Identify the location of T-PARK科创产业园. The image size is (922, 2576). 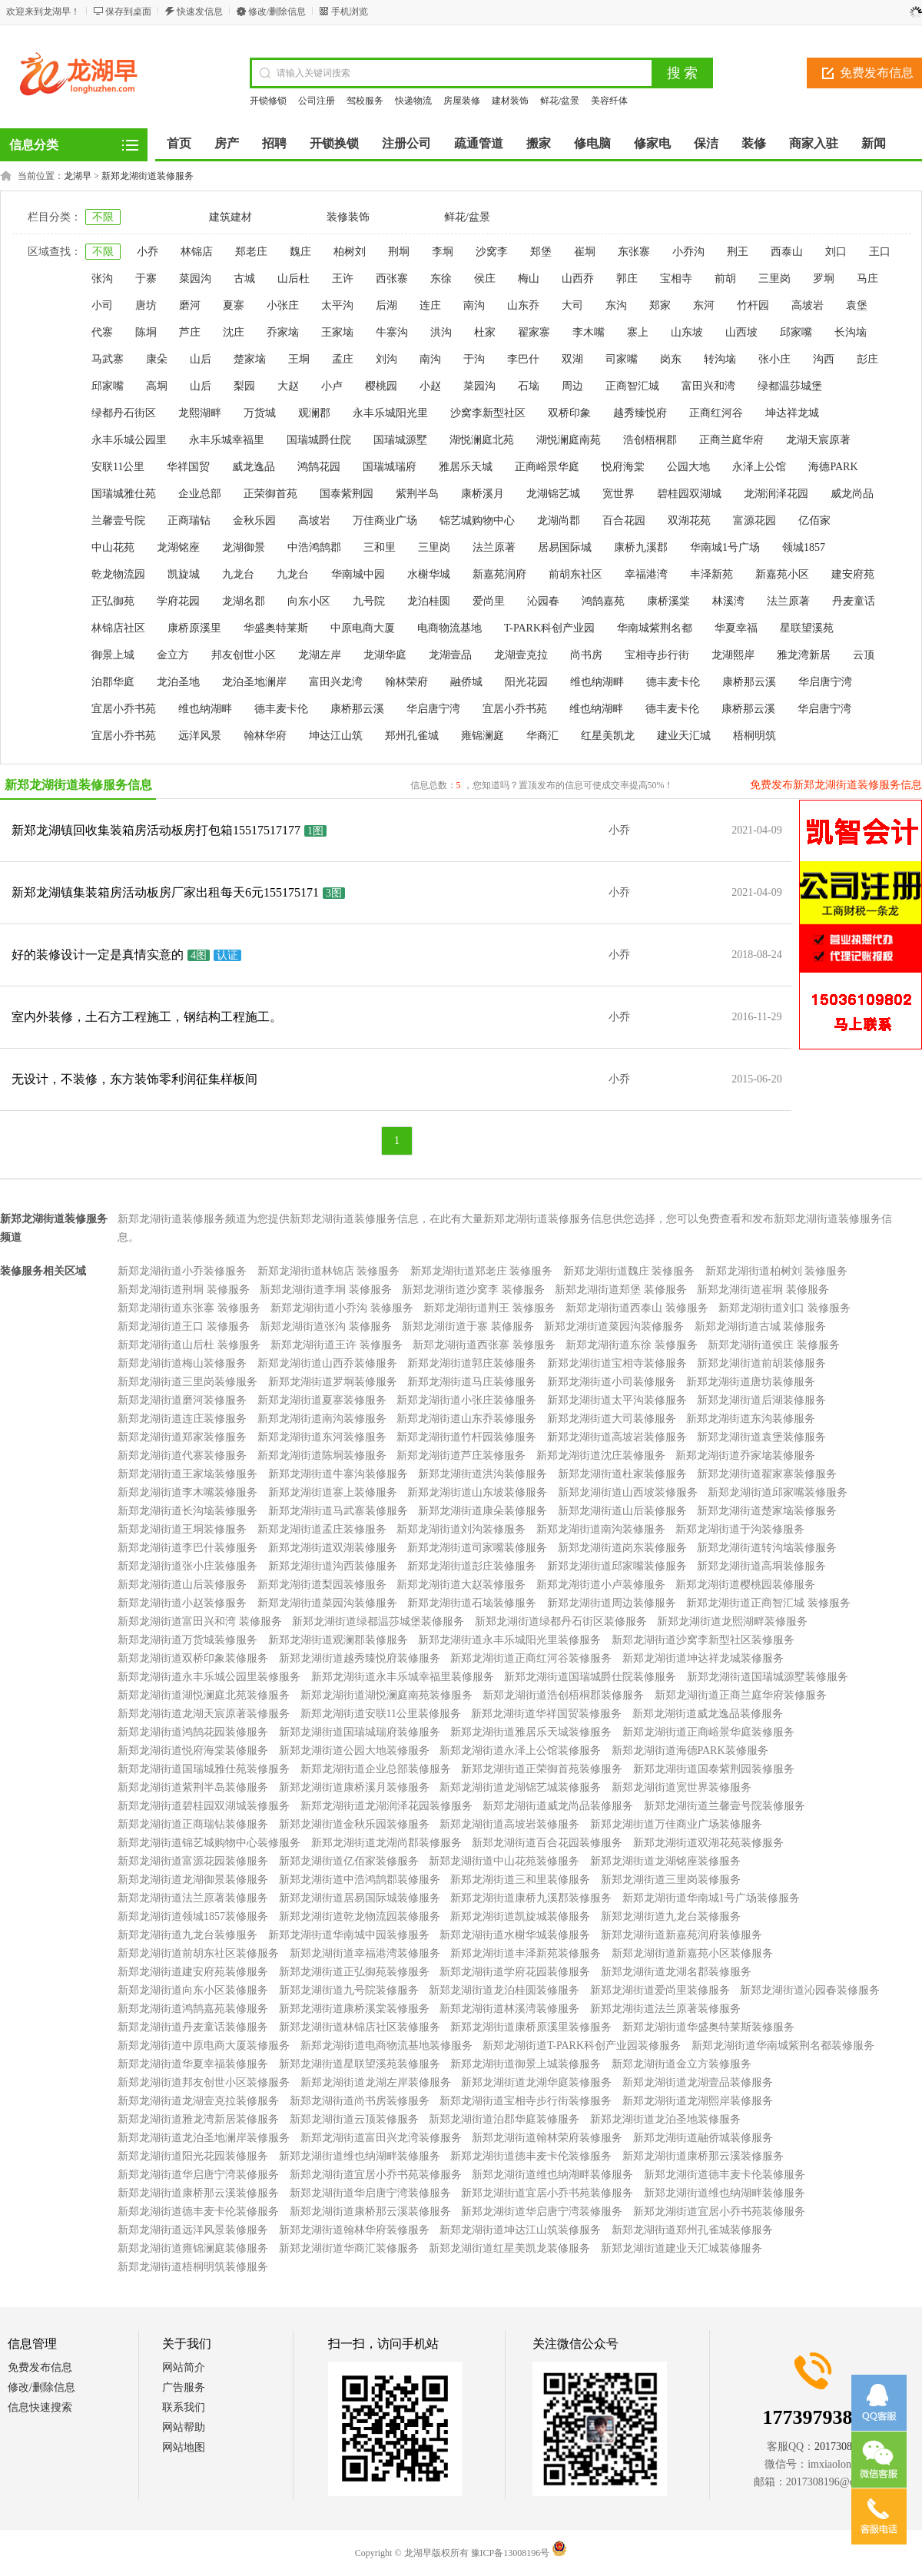
(549, 628).